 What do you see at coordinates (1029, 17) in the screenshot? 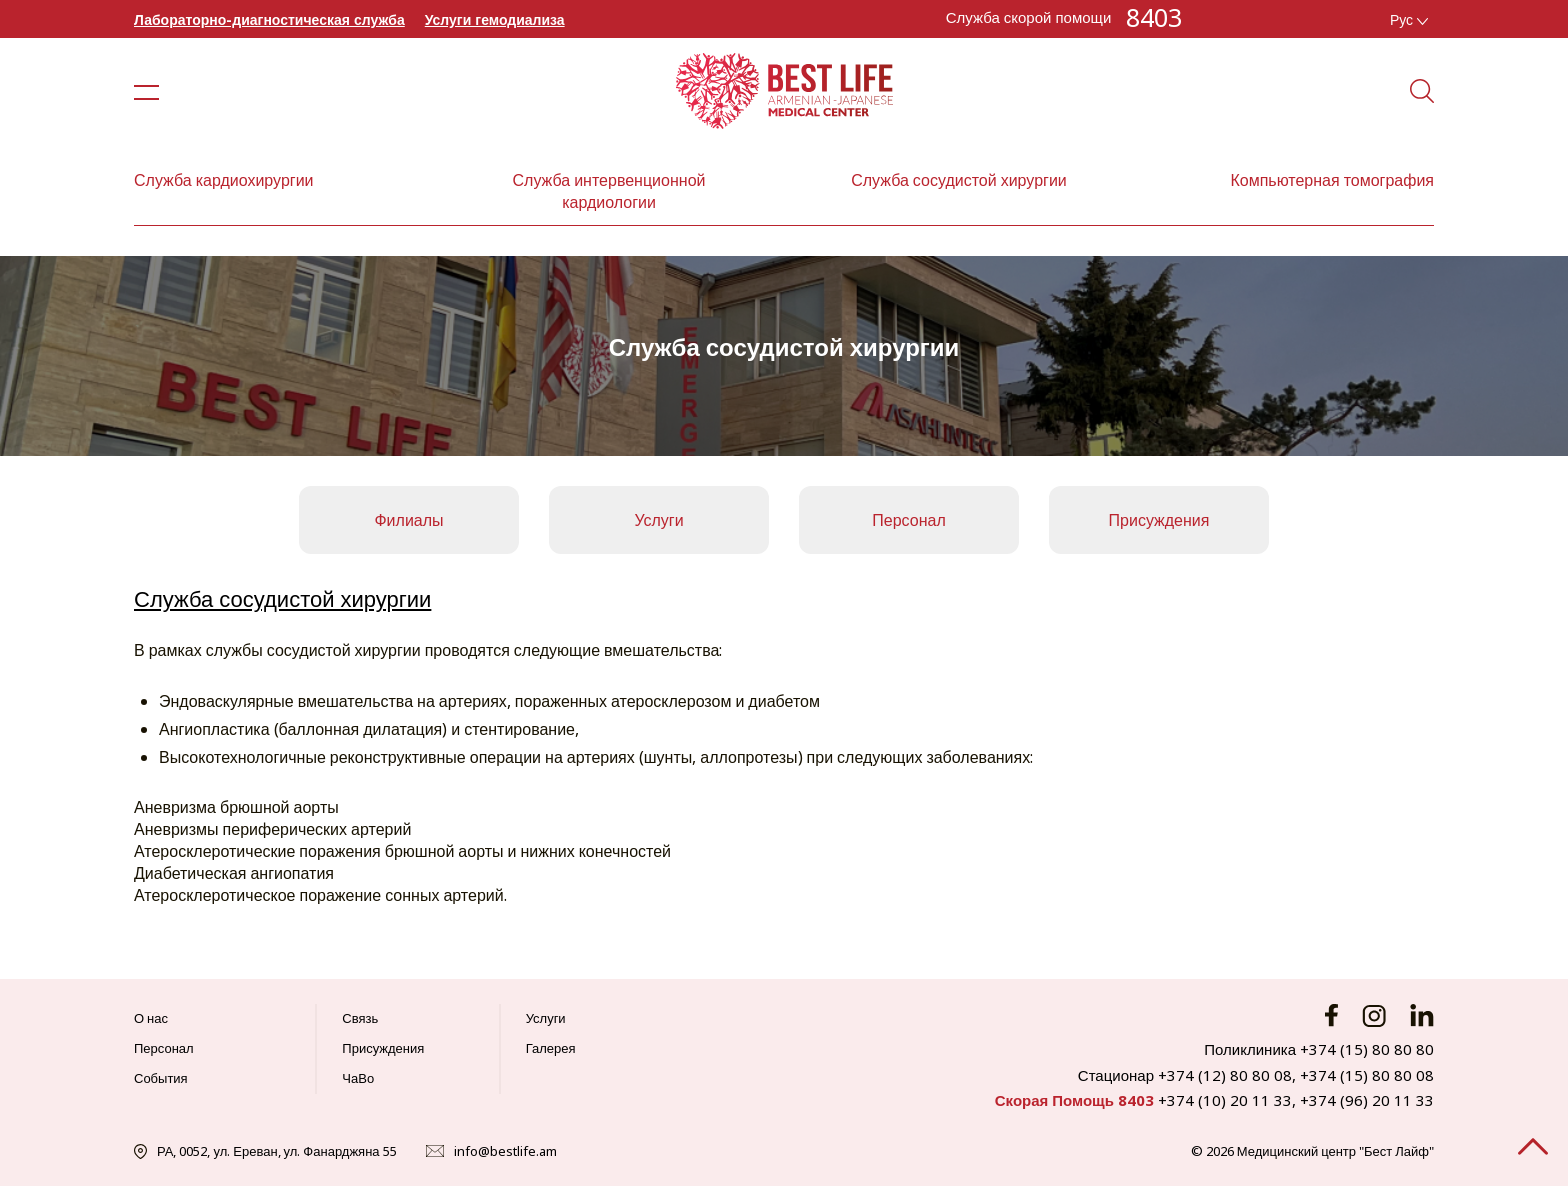
I see `Служба скорой помощи` at bounding box center [1029, 17].